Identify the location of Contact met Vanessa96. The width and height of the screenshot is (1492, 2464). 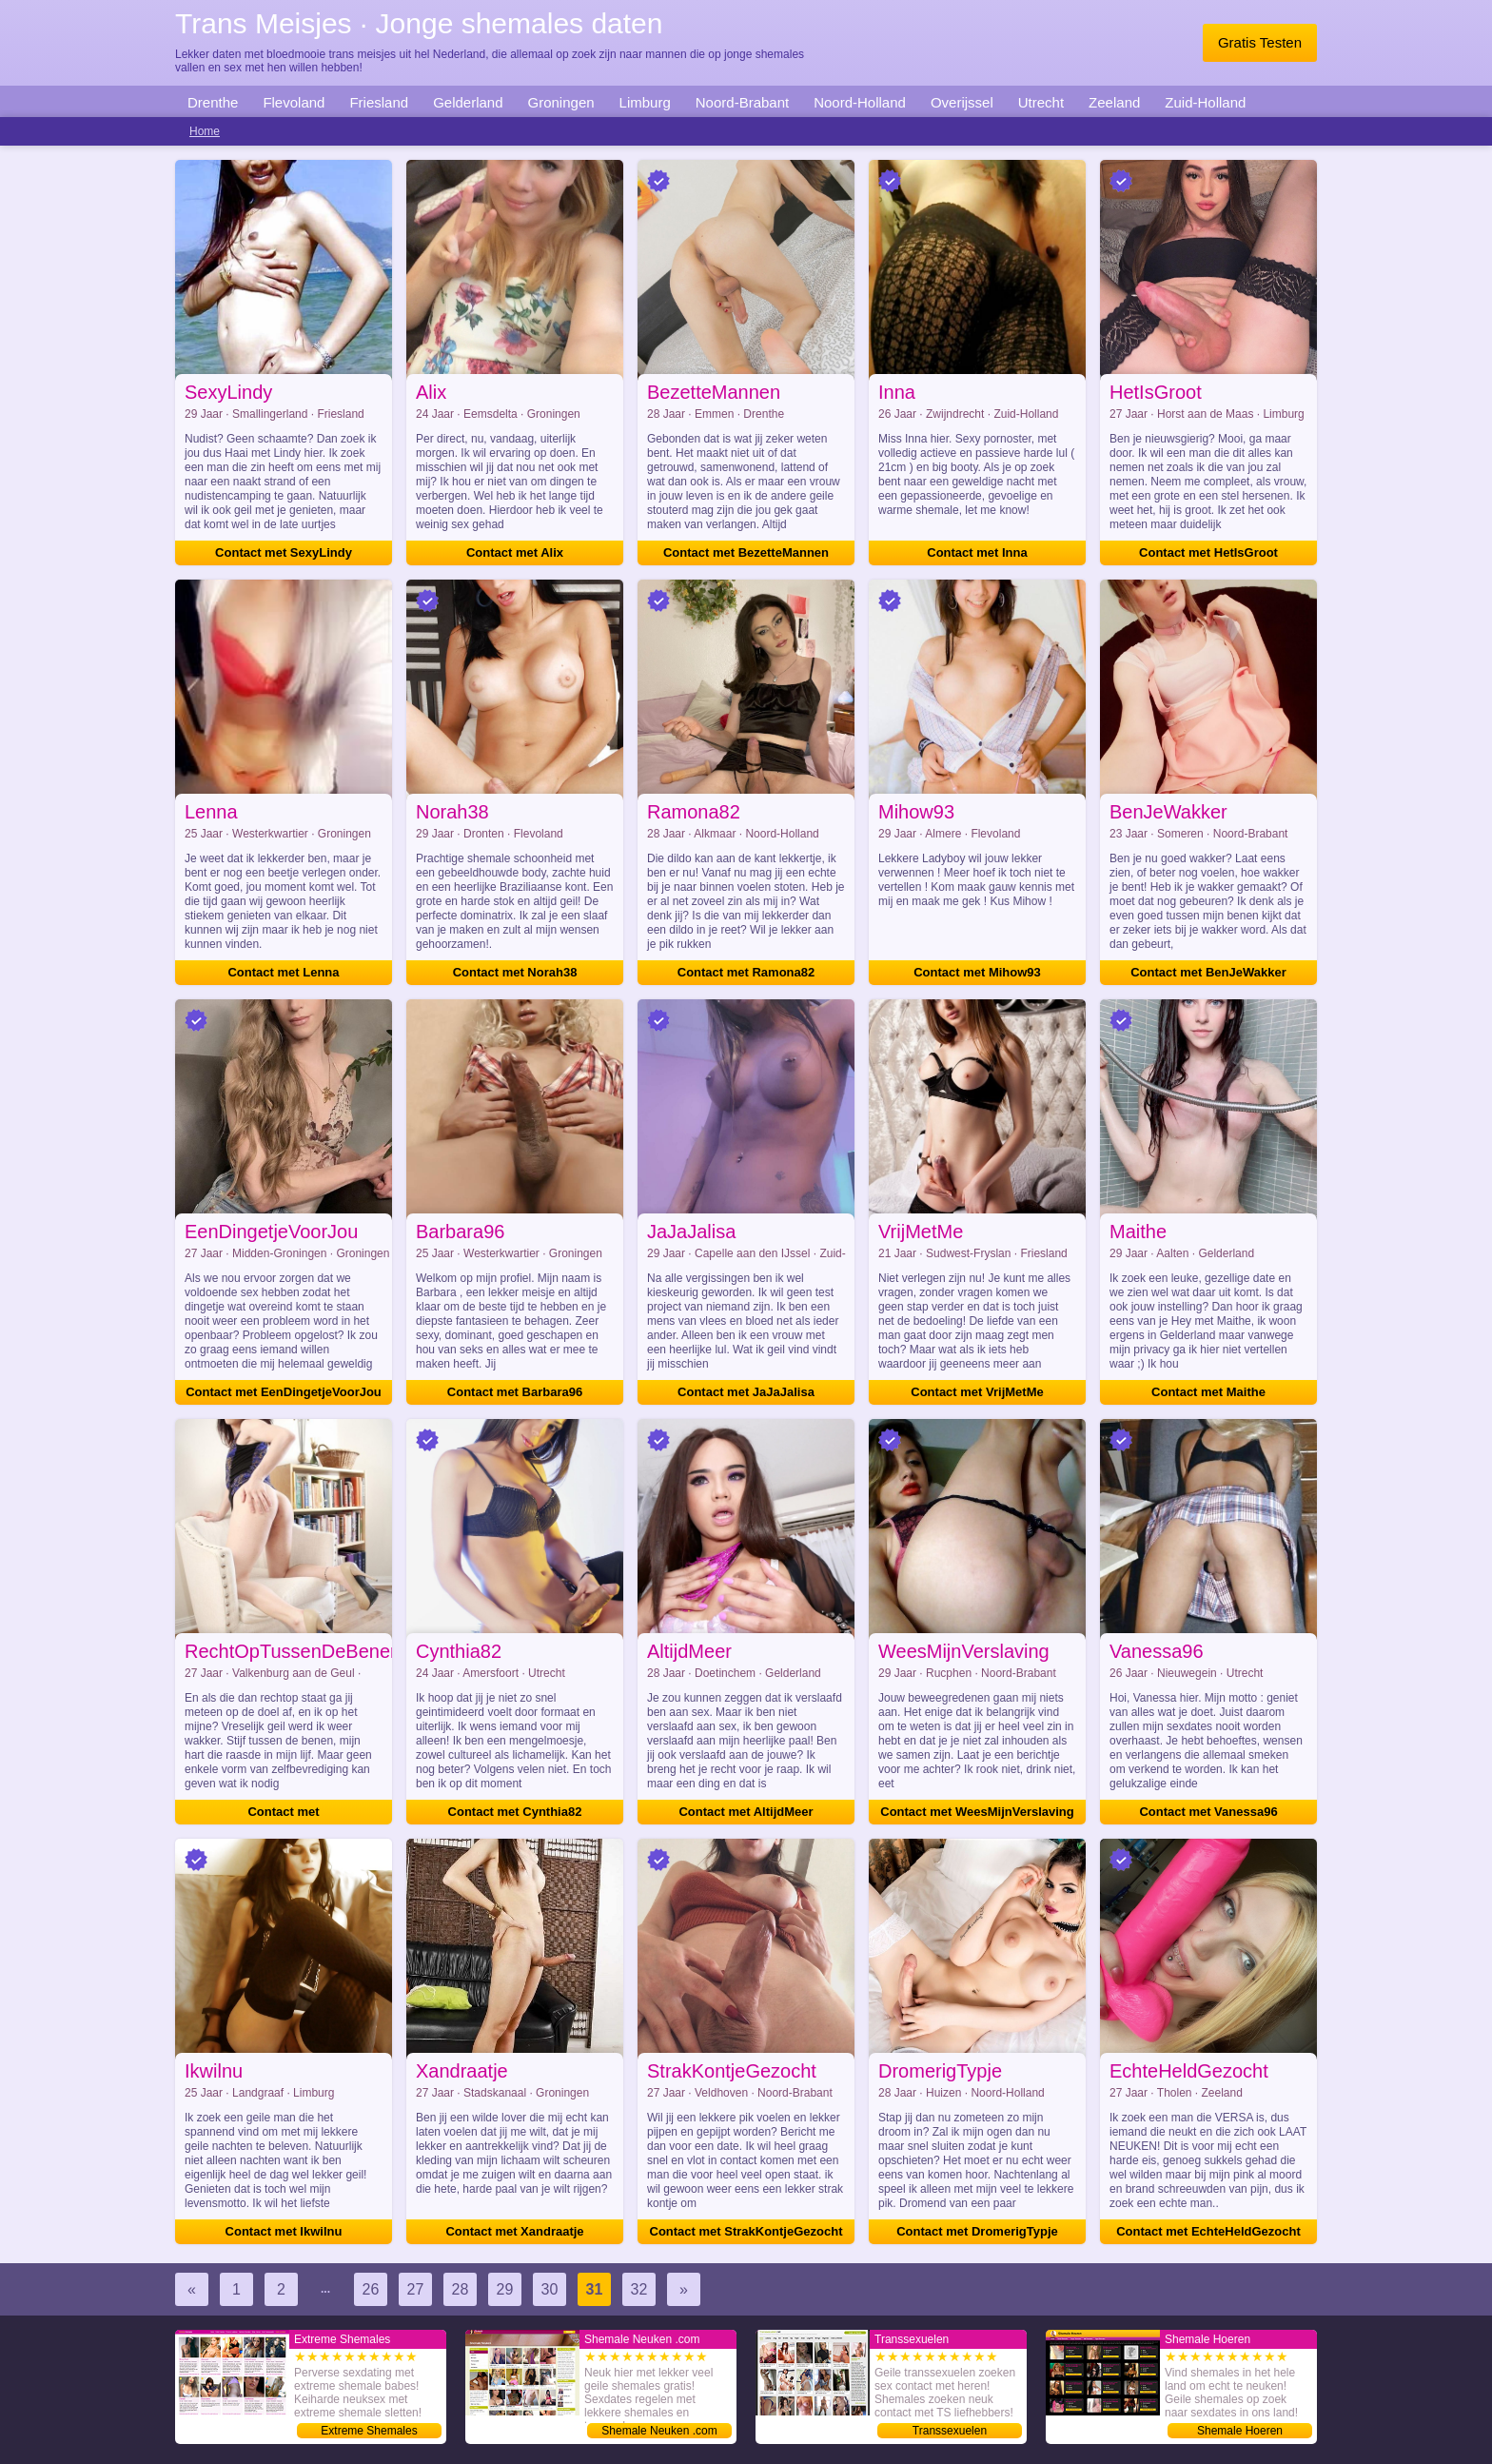
(1208, 1811).